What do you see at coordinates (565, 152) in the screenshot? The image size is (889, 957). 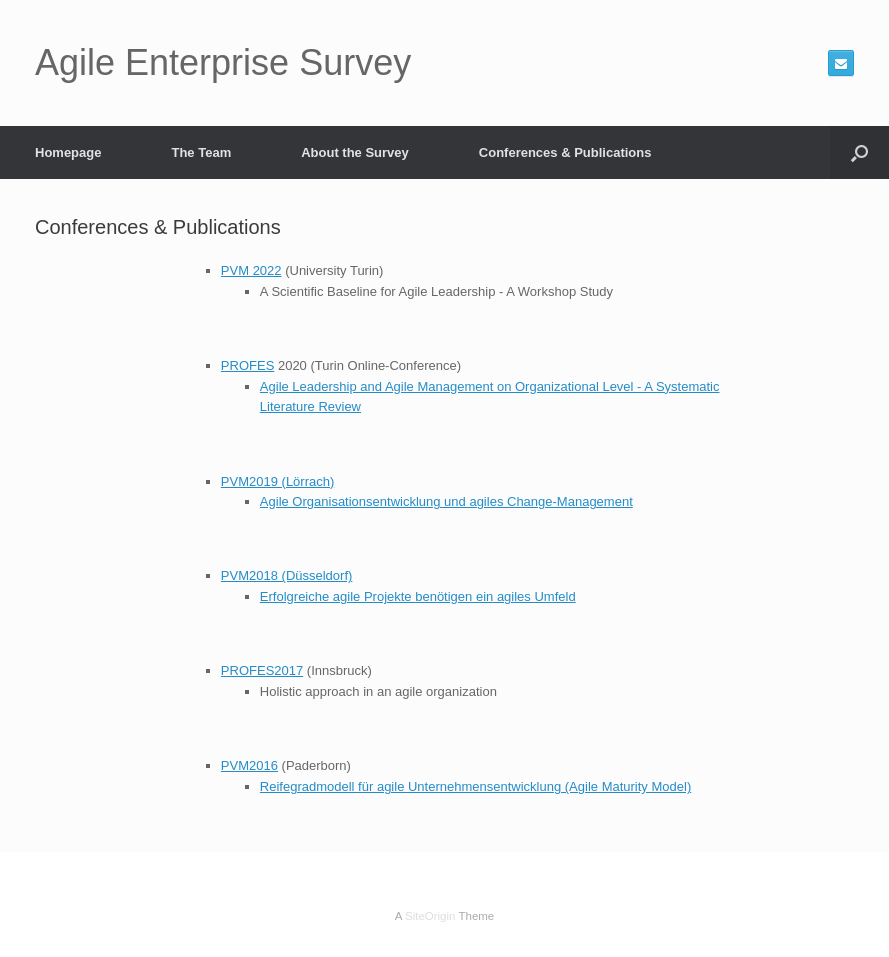 I see `Conferences & Publications` at bounding box center [565, 152].